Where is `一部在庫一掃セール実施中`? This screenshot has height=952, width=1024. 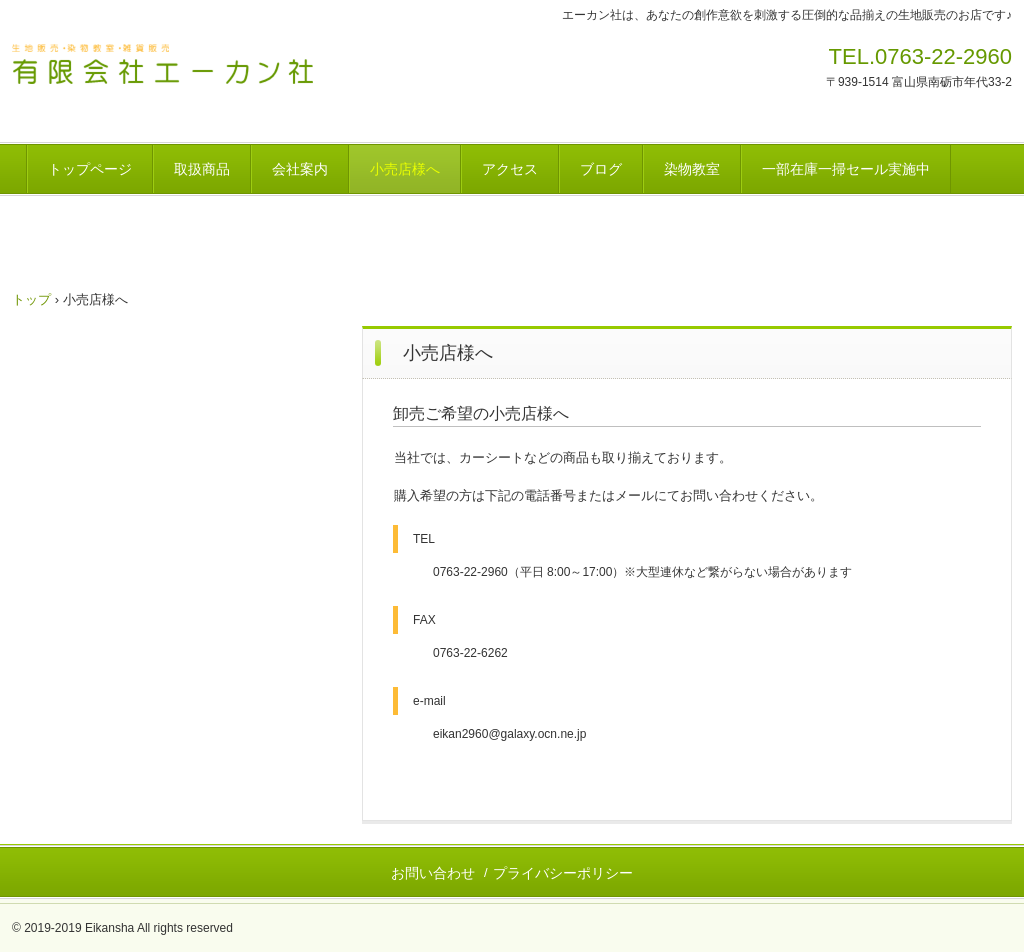 一部在庫一掃セール実施中 is located at coordinates (846, 169).